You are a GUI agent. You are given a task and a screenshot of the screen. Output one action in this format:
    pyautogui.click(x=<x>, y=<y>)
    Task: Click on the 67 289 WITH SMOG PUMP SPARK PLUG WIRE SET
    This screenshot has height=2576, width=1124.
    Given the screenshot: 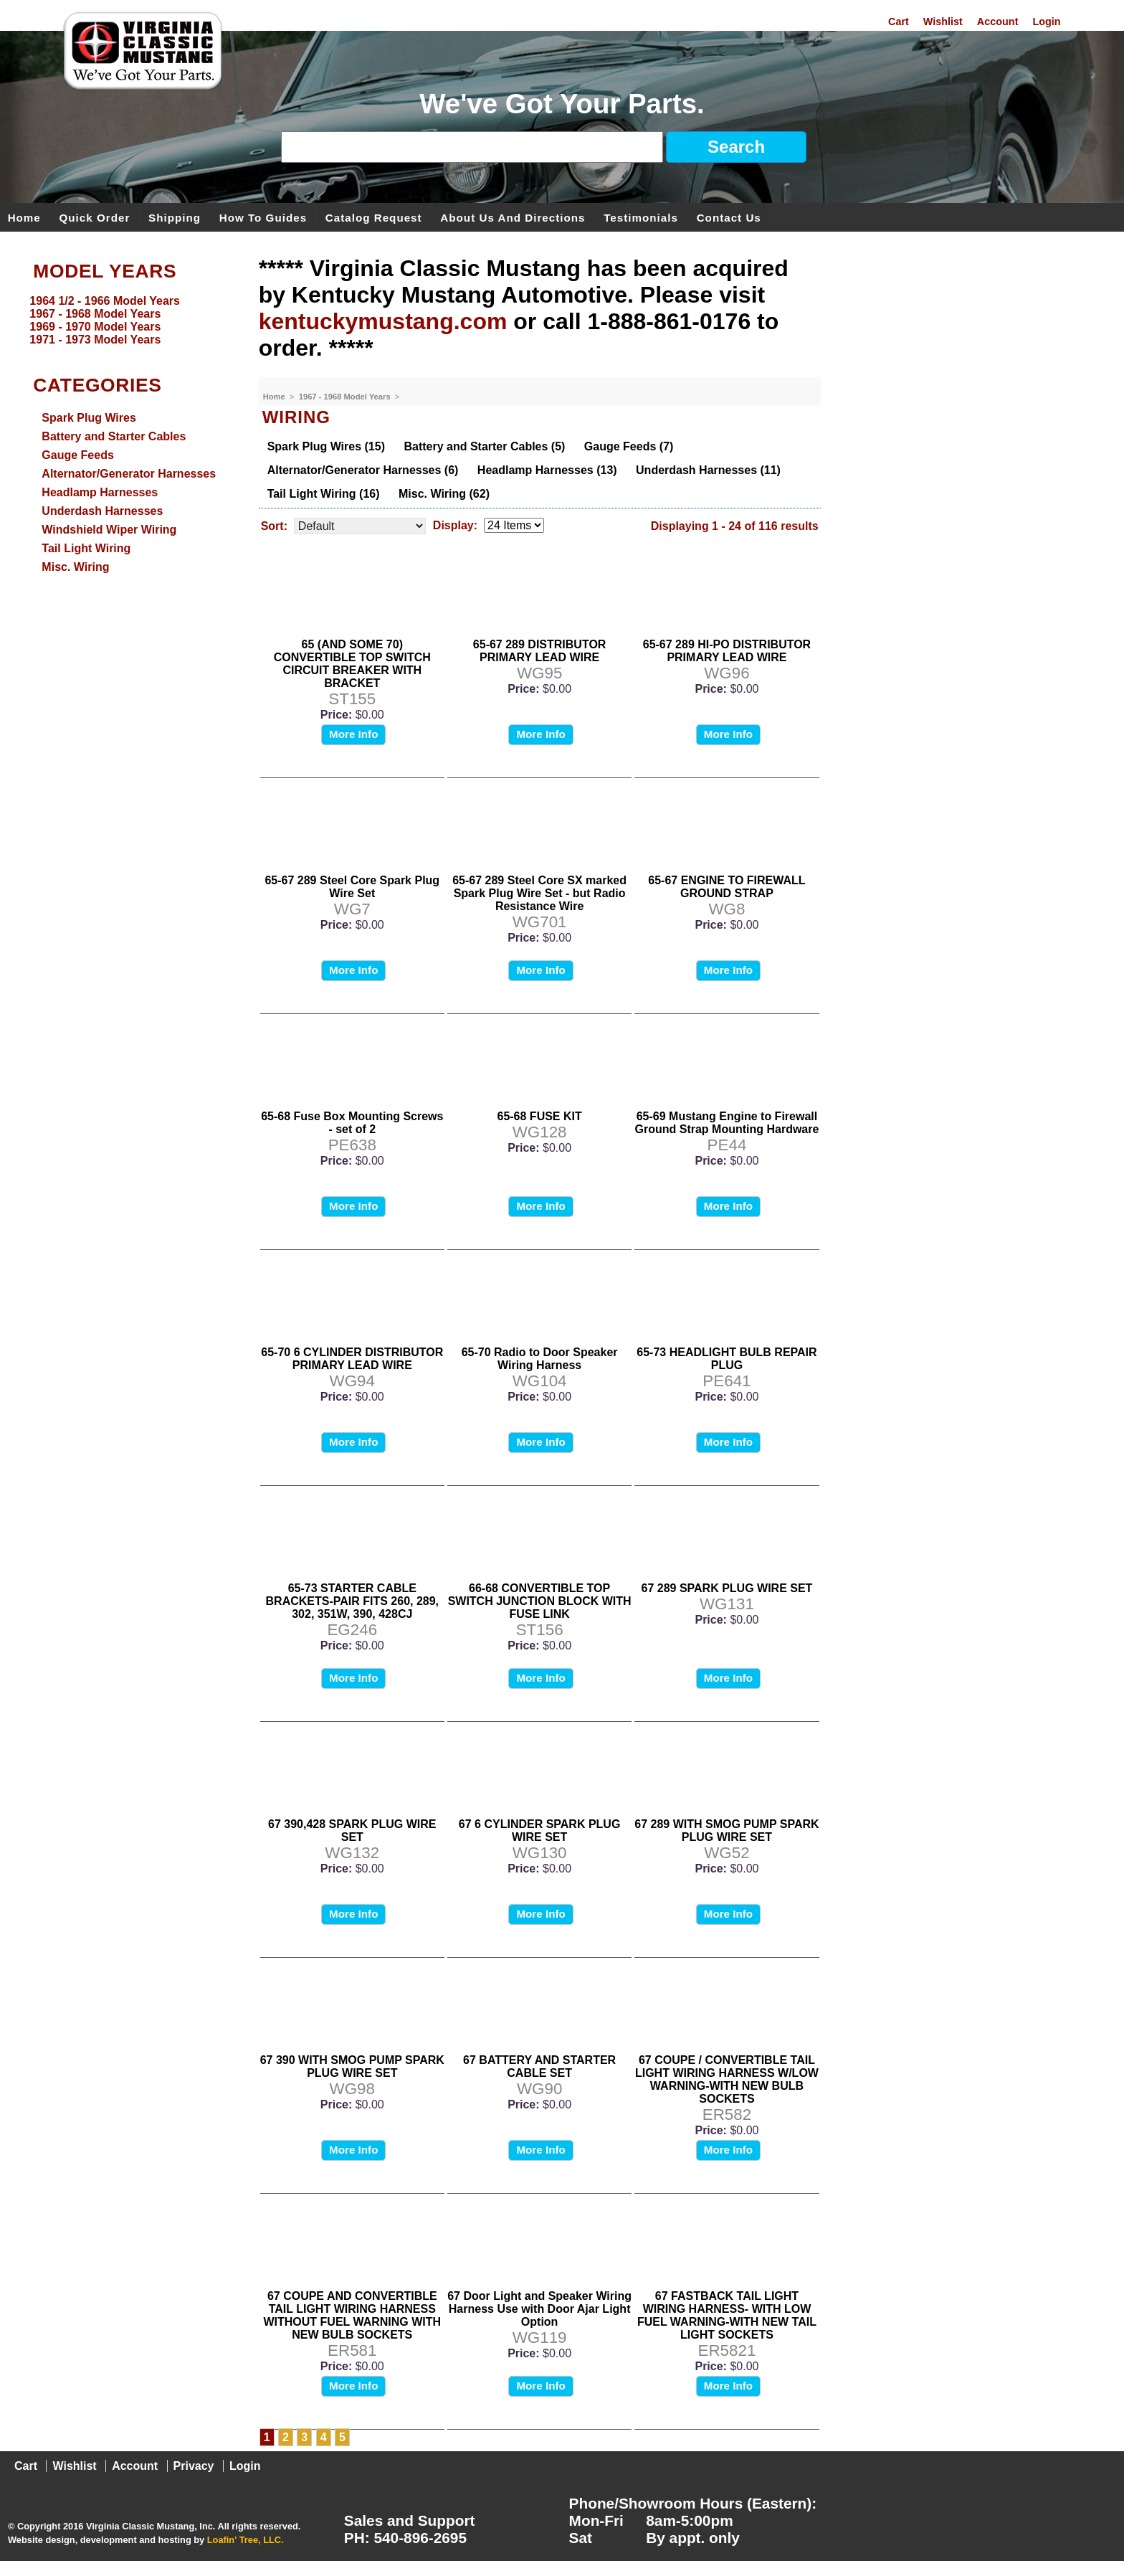 What is the action you would take?
    pyautogui.click(x=726, y=1830)
    